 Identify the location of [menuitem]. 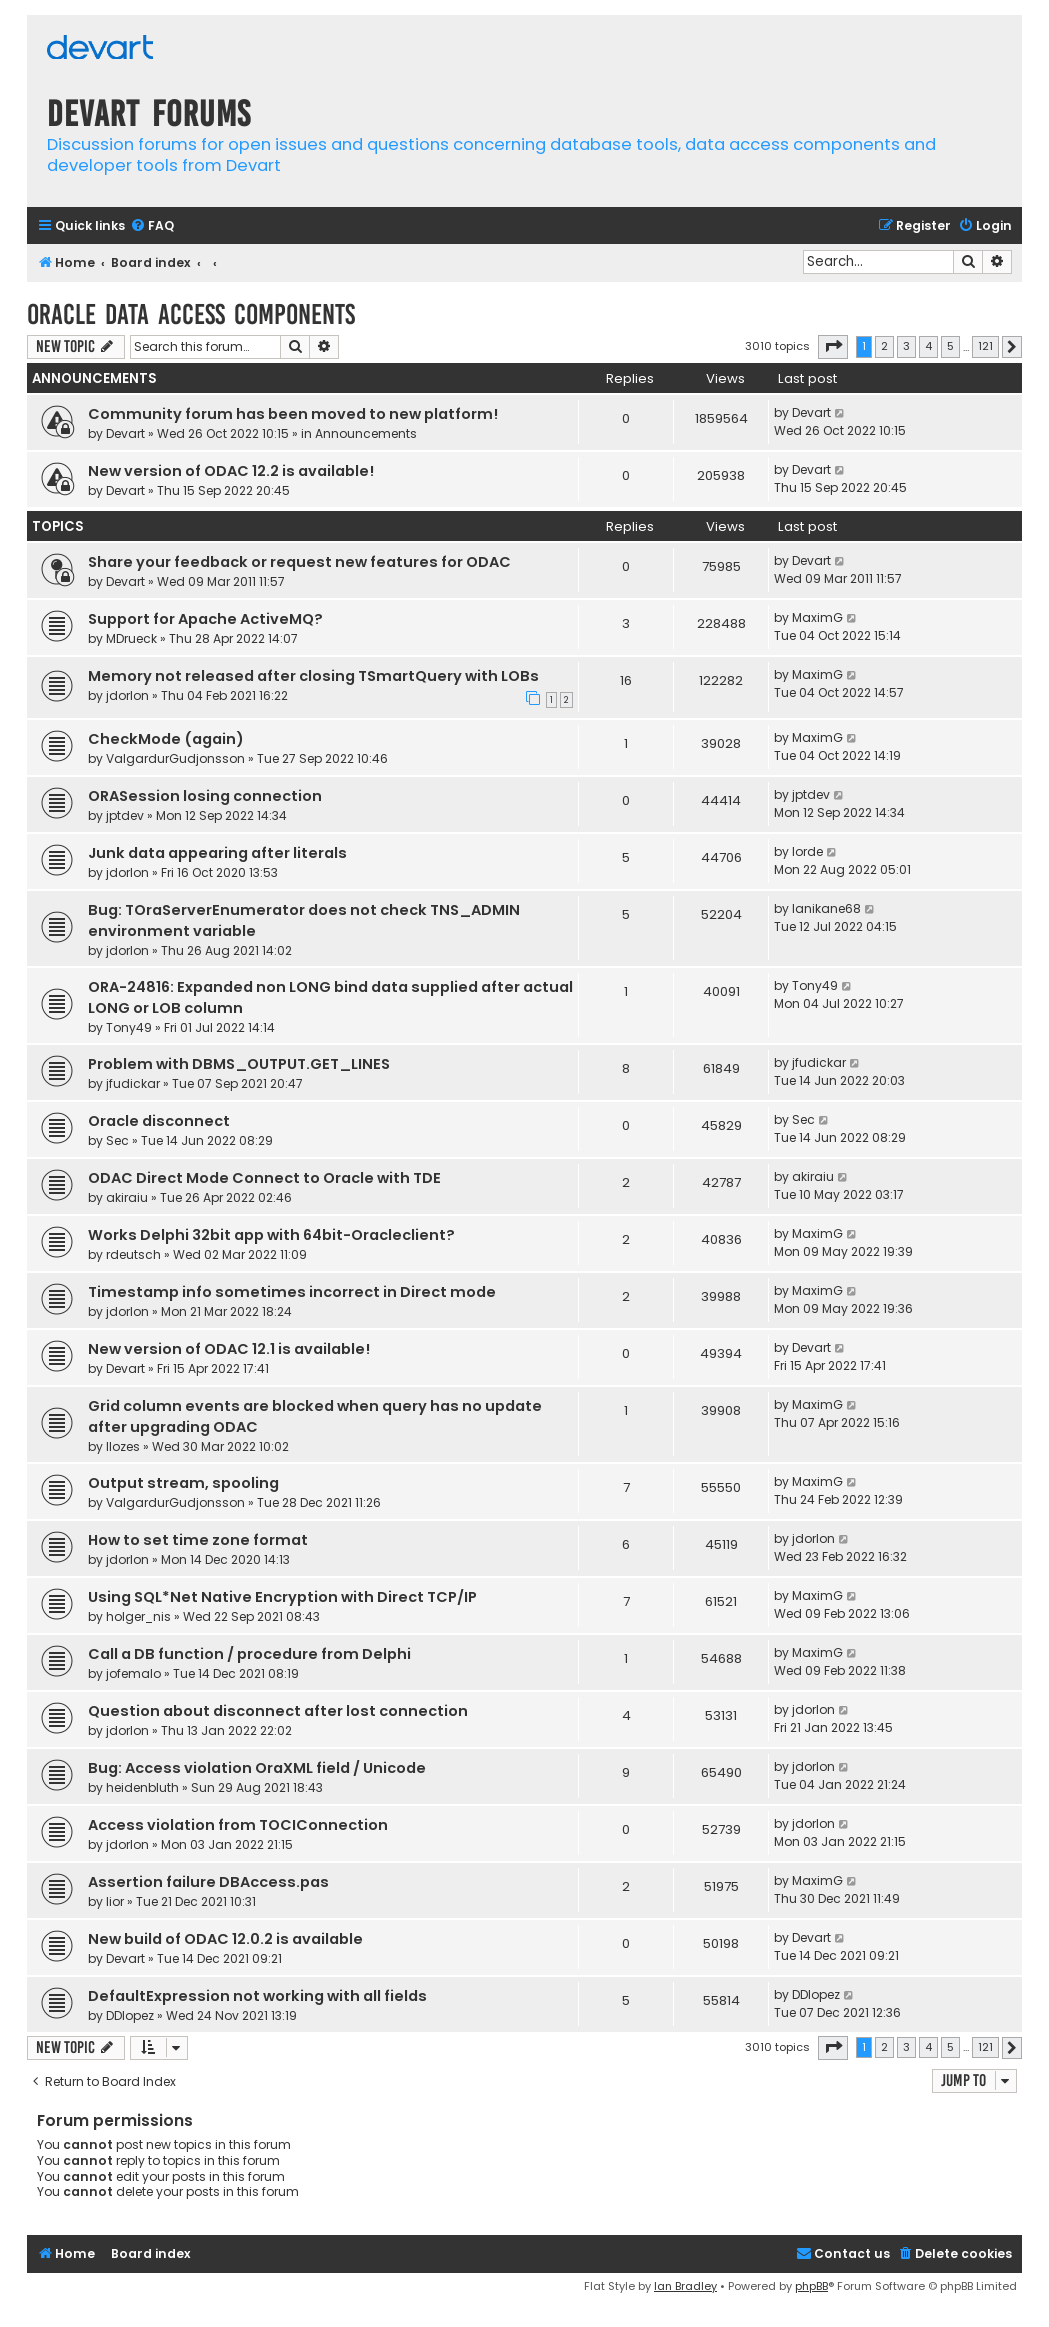
(152, 226).